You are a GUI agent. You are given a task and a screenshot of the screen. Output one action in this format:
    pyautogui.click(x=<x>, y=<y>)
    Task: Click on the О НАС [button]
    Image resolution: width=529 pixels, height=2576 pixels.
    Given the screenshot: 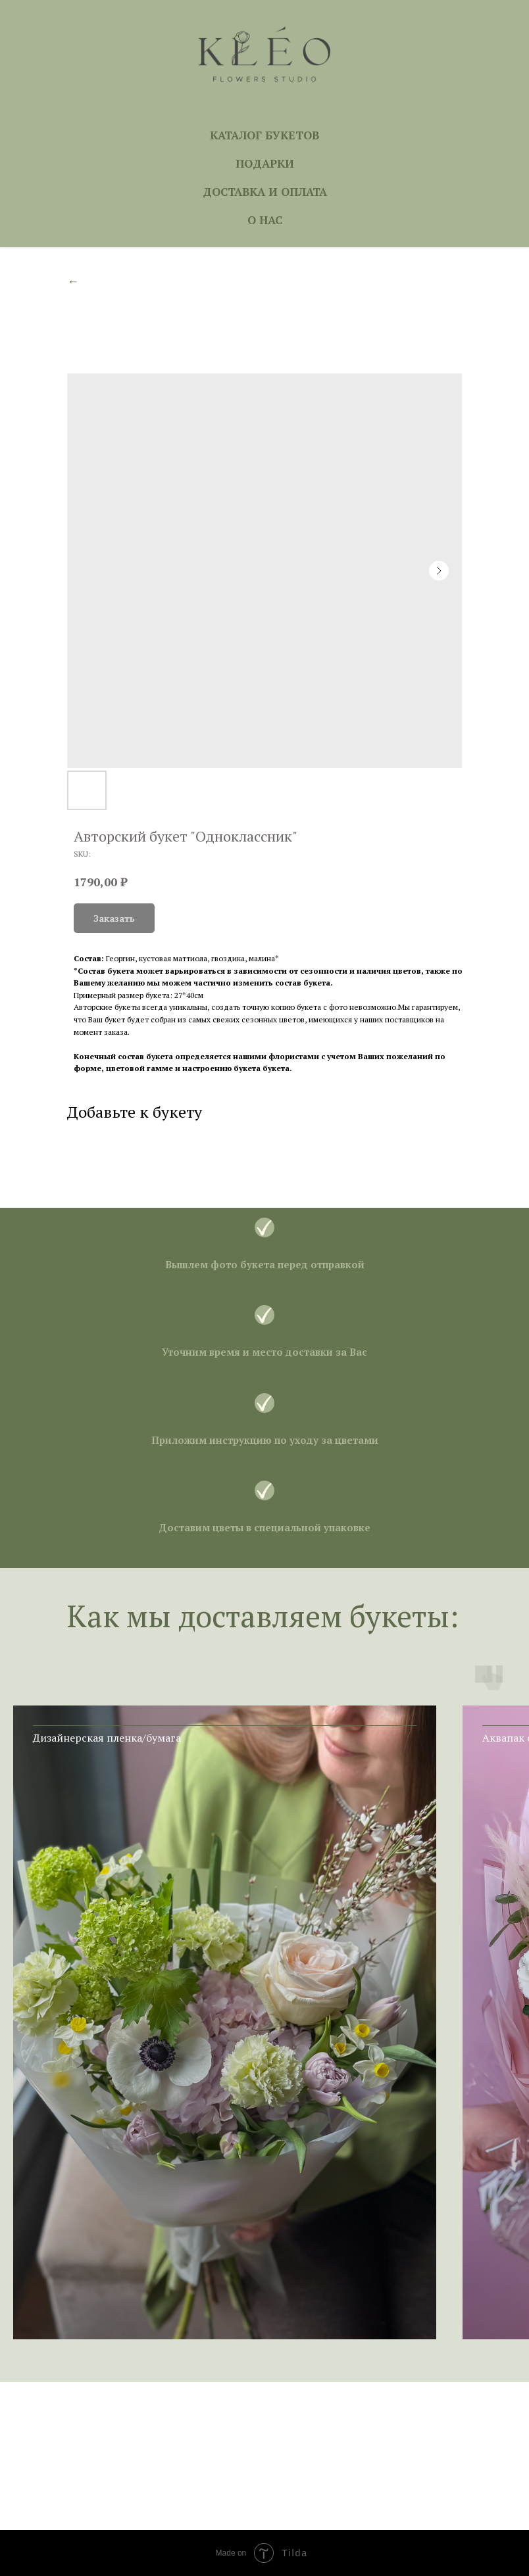 What is the action you would take?
    pyautogui.click(x=264, y=219)
    